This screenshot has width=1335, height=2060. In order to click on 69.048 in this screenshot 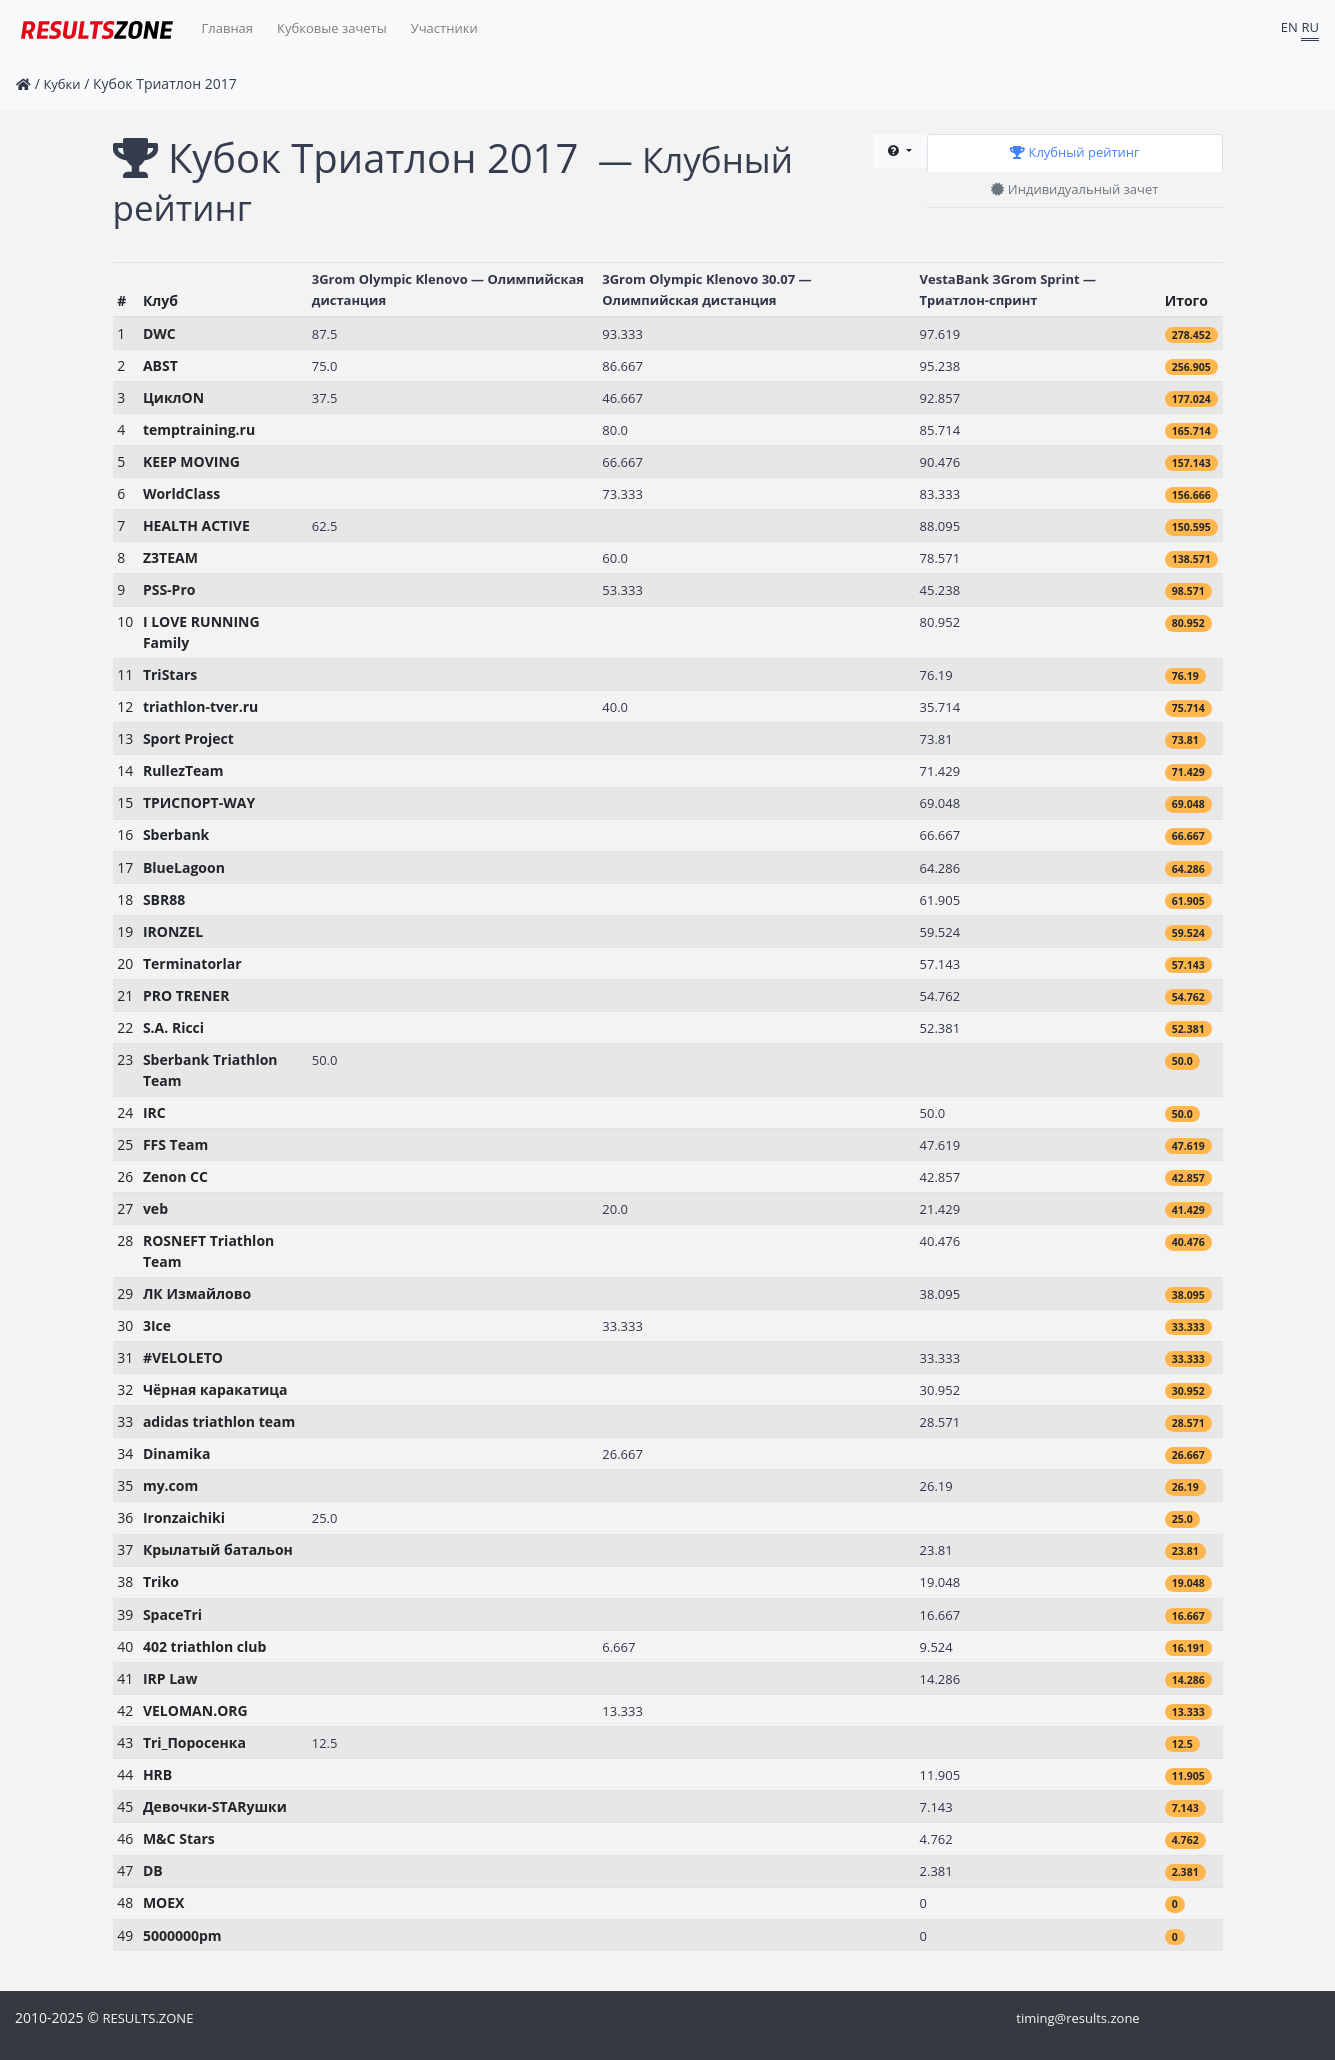, I will do `click(940, 803)`.